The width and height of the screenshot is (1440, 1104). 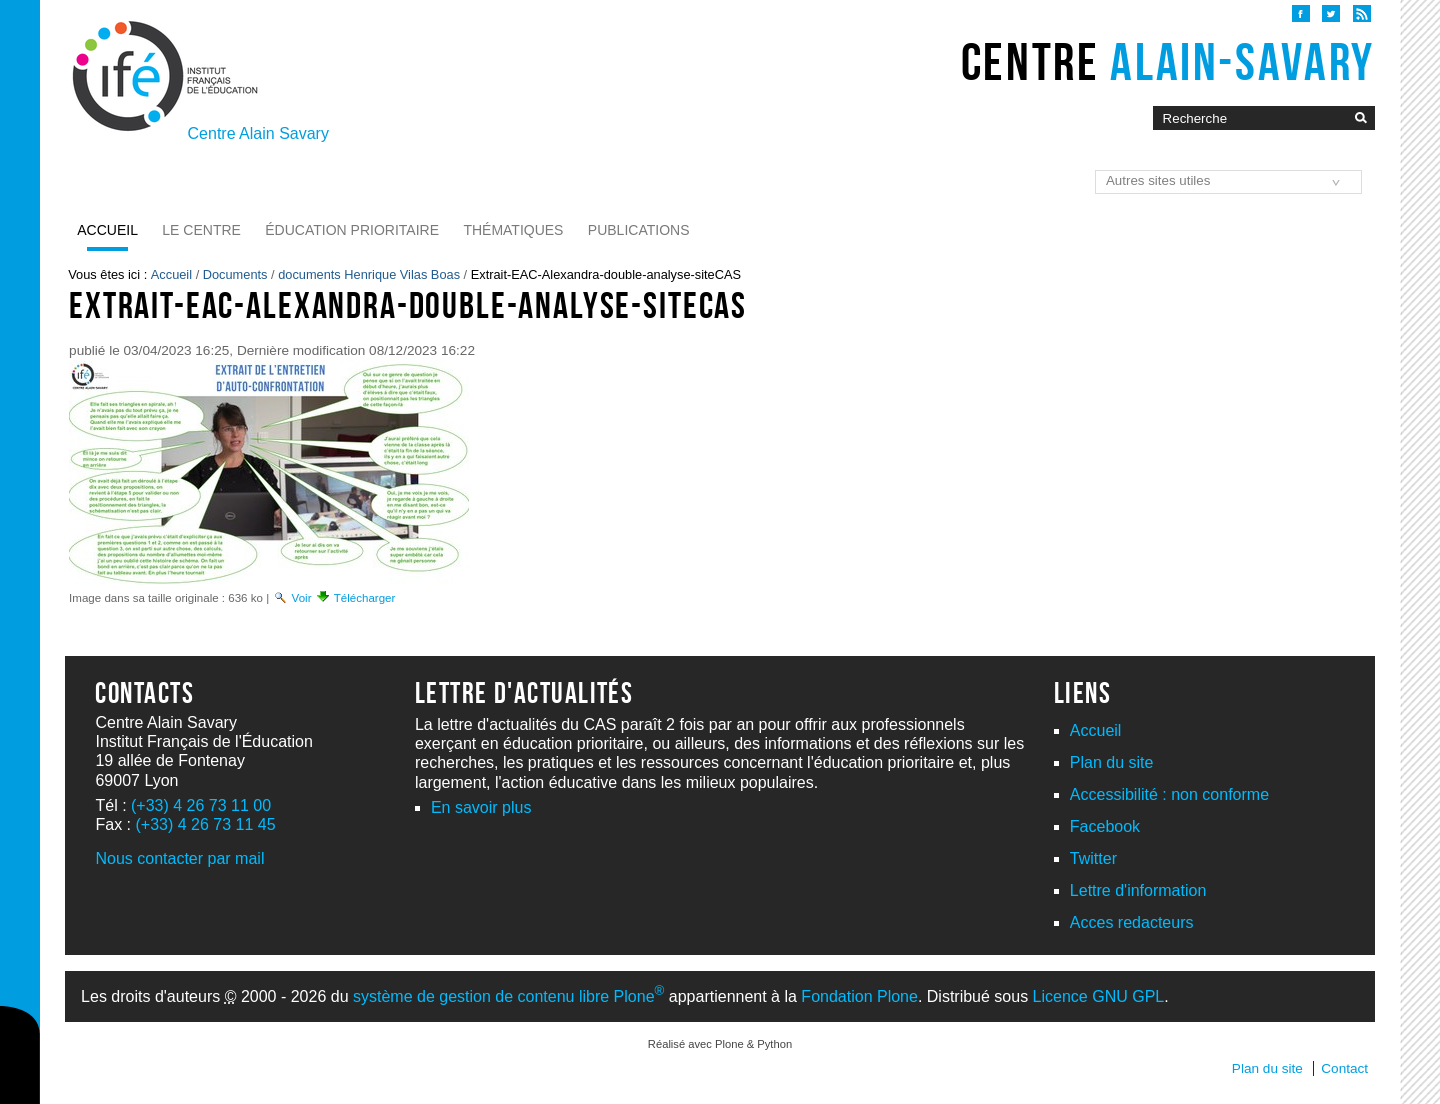 I want to click on Thématiques, so click(x=513, y=230).